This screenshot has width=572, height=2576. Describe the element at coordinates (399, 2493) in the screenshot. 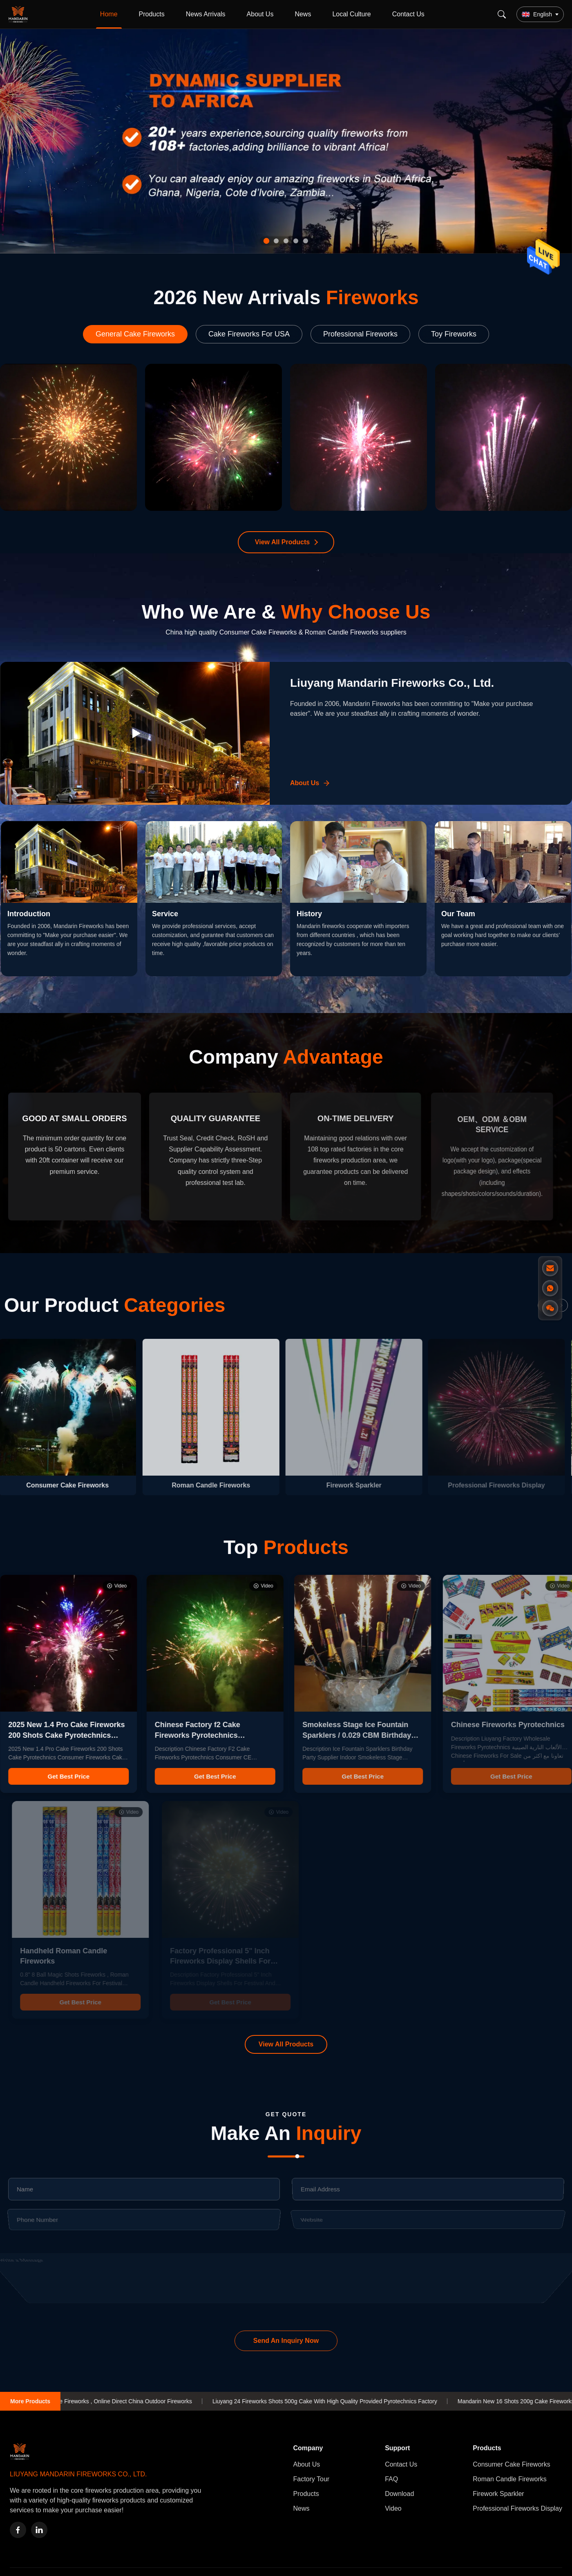

I see `Download` at that location.